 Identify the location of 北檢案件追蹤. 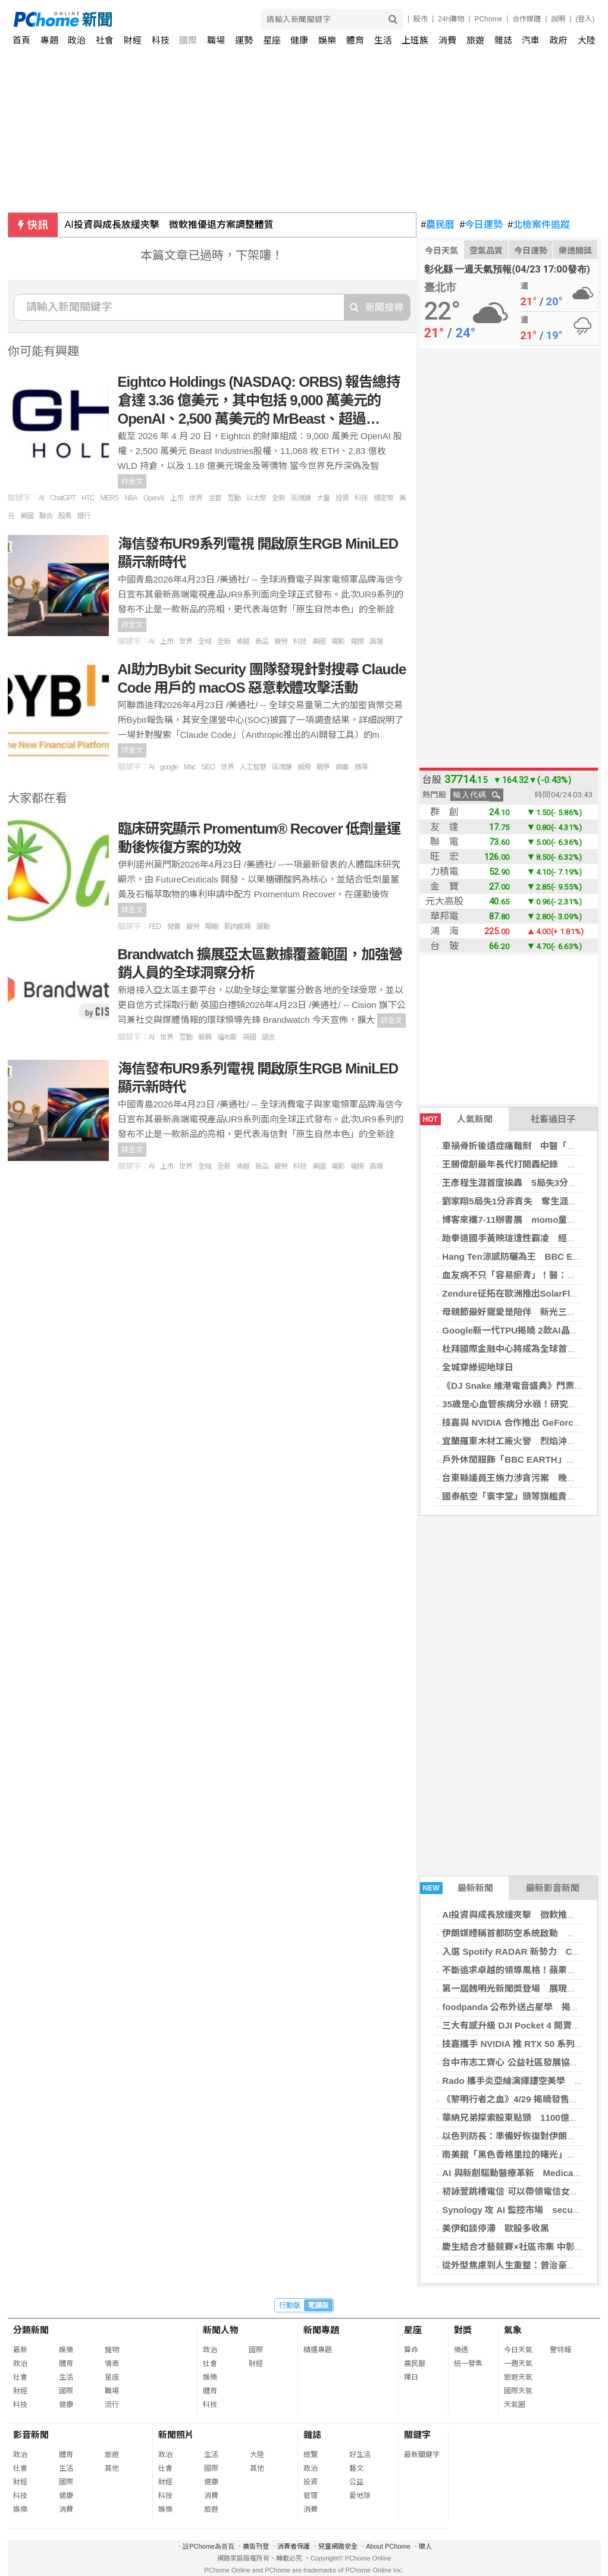
(538, 225).